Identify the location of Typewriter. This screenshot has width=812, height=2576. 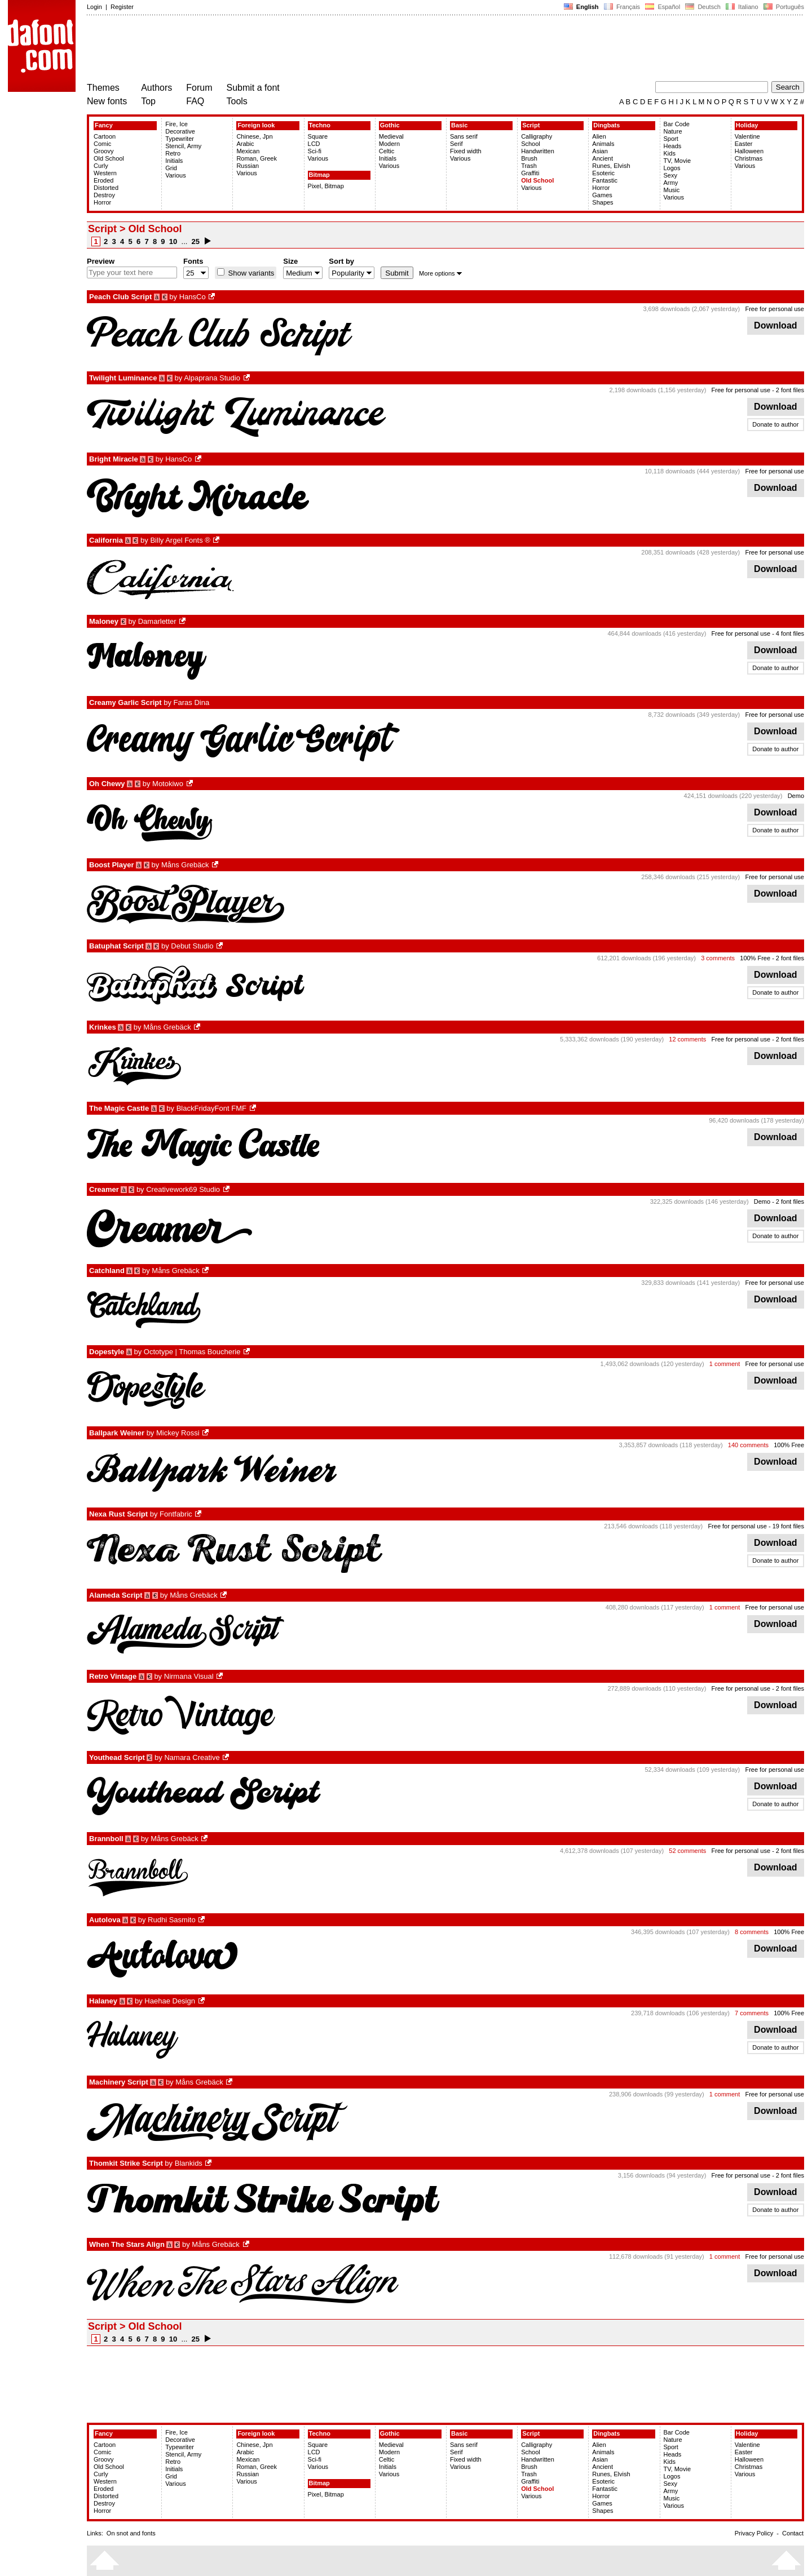
(179, 138).